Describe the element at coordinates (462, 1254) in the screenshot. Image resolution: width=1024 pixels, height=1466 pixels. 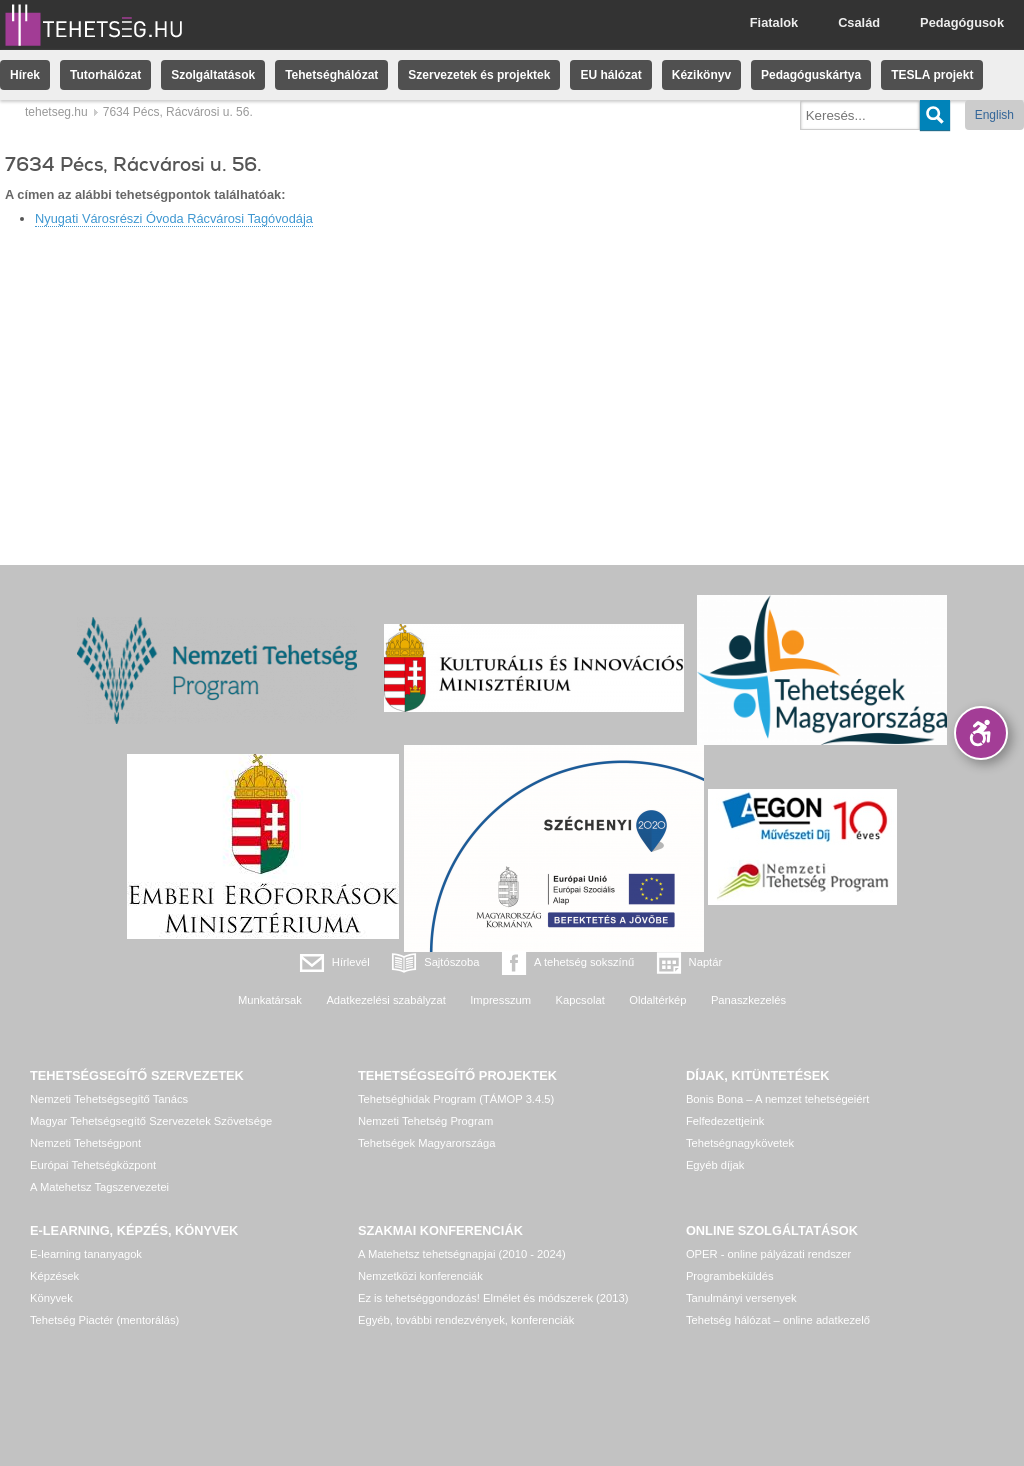
I see `A Matehetsz tehetségnapjai (2010 - 2024)` at that location.